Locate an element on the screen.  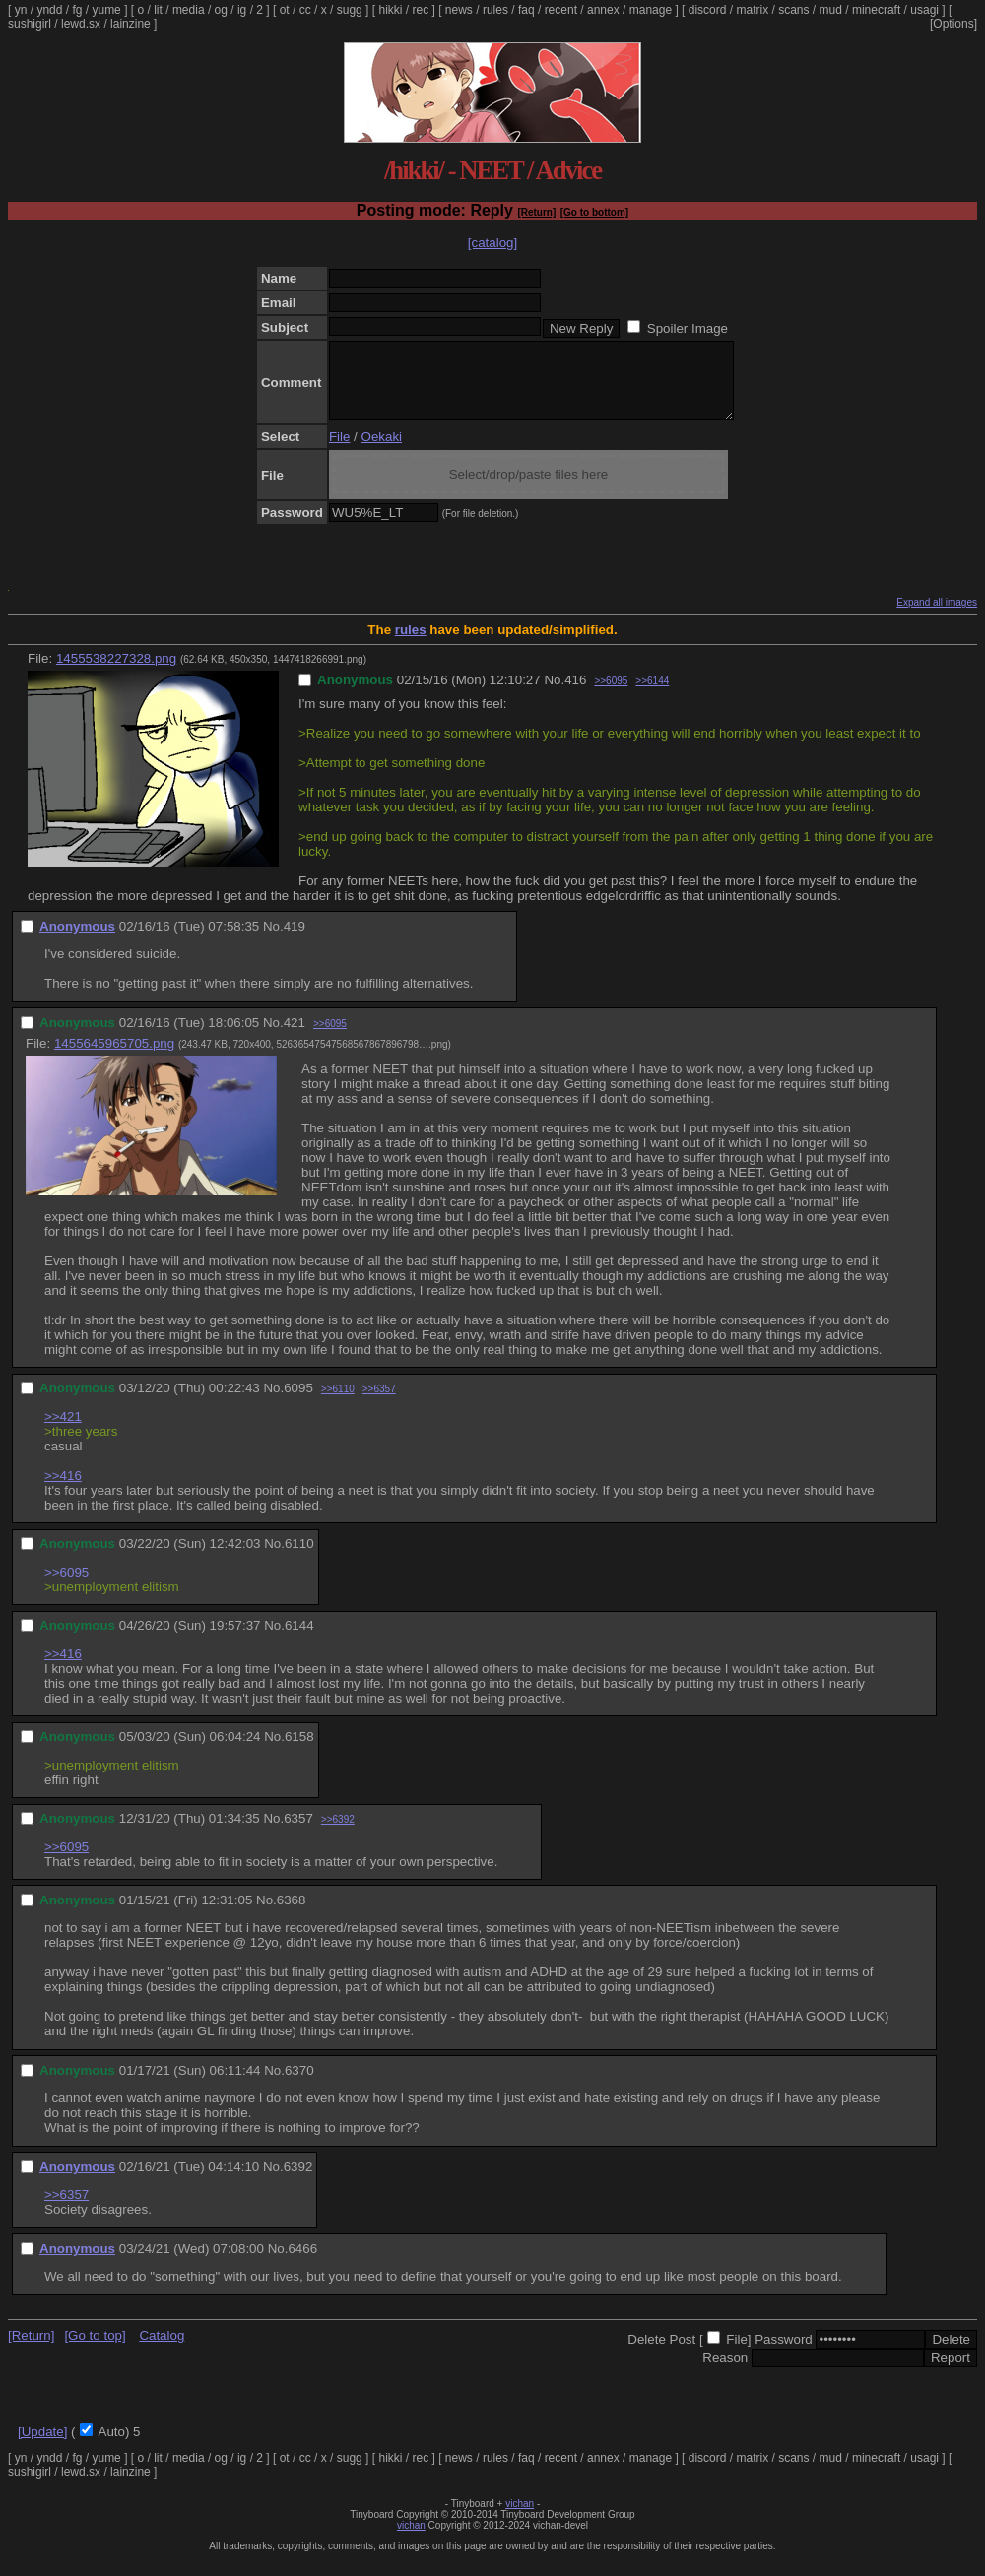
mud is located at coordinates (831, 10).